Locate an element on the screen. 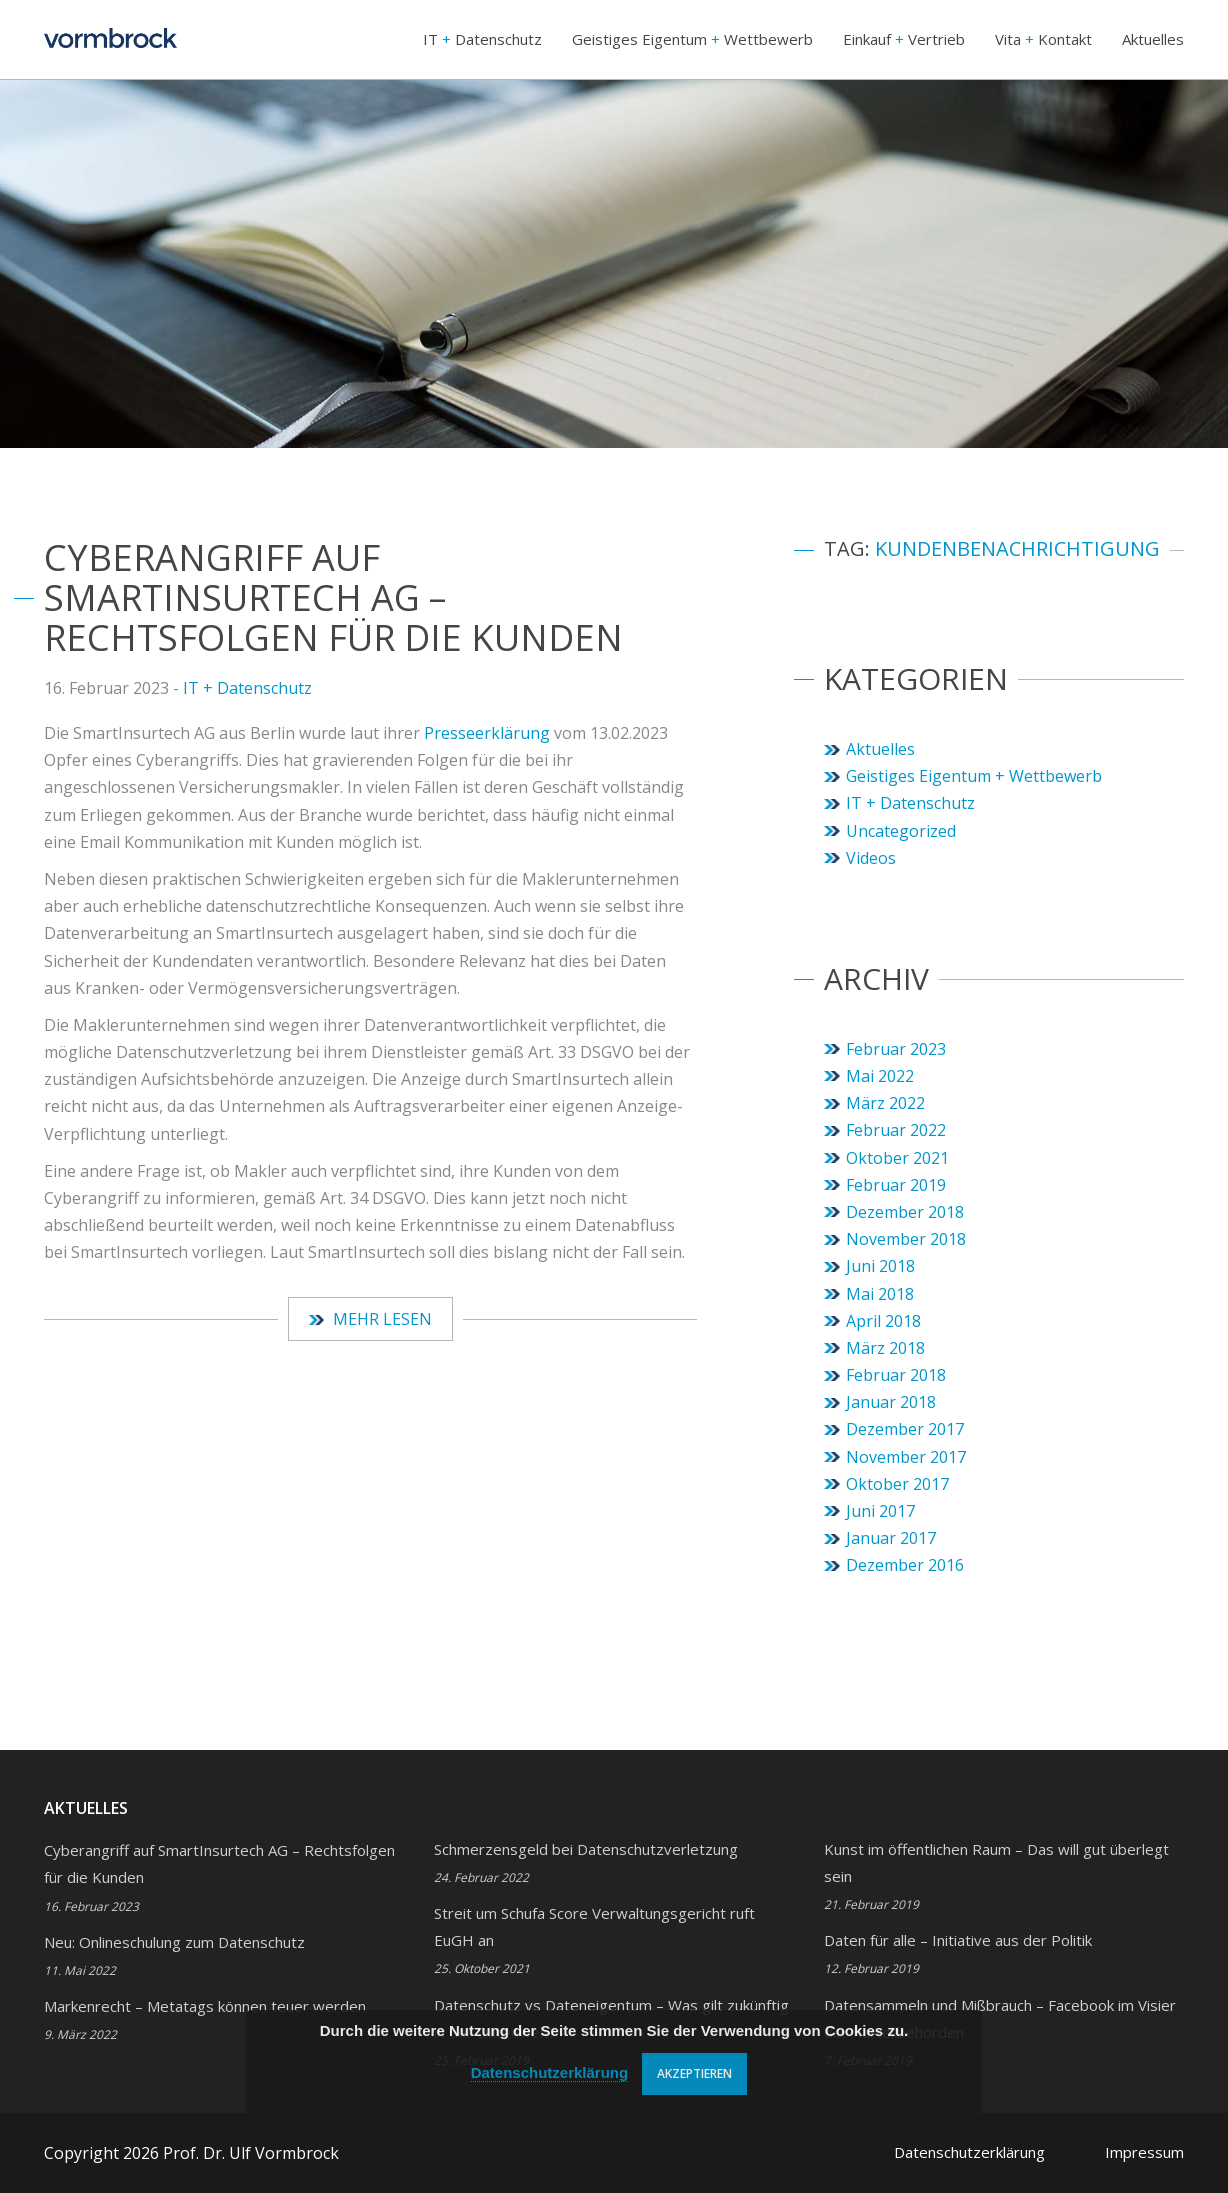 The height and width of the screenshot is (2193, 1228). Uncategorized is located at coordinates (901, 831).